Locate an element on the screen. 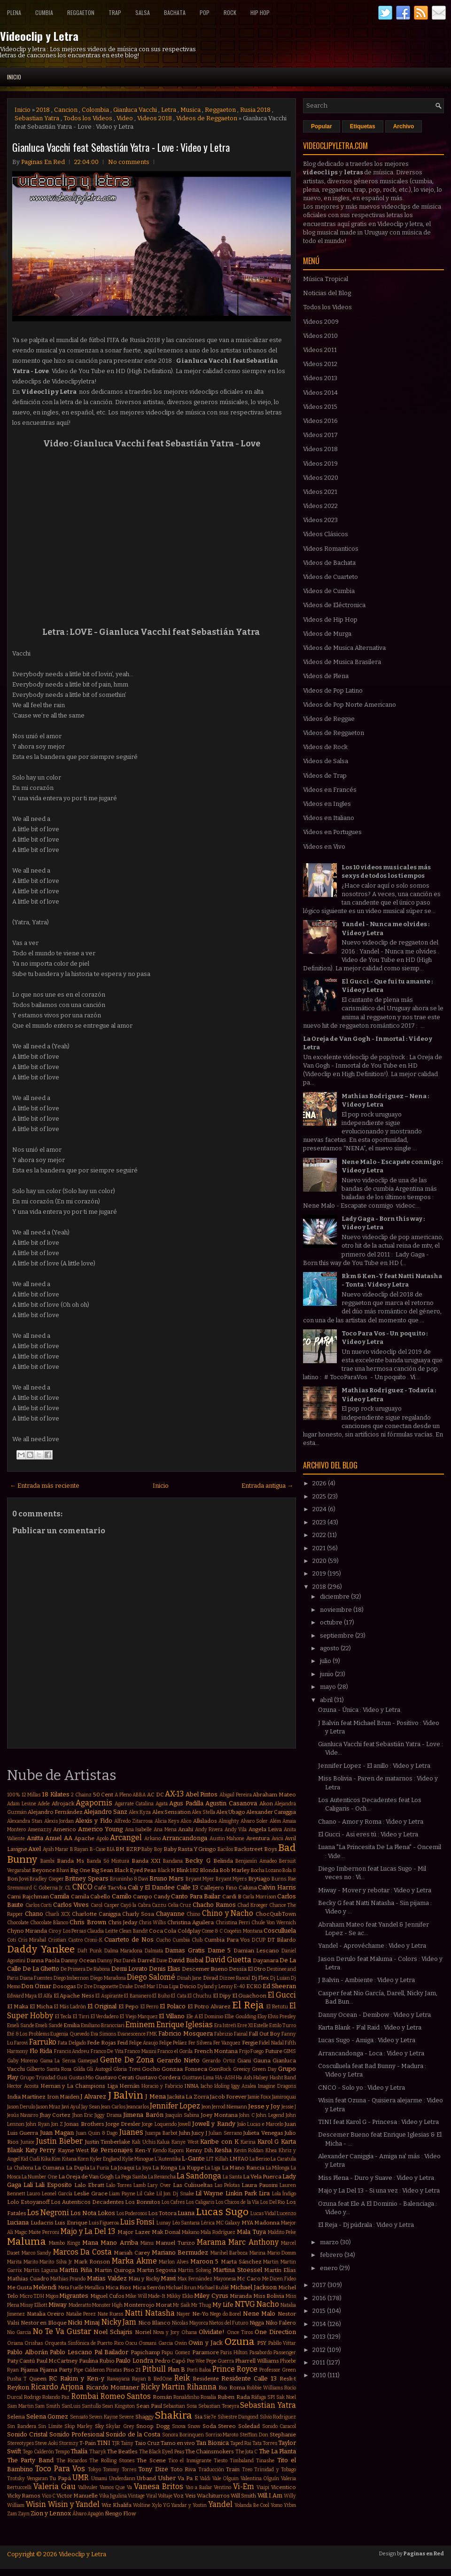 This screenshot has height=2576, width=451. Orishas is located at coordinates (33, 2343).